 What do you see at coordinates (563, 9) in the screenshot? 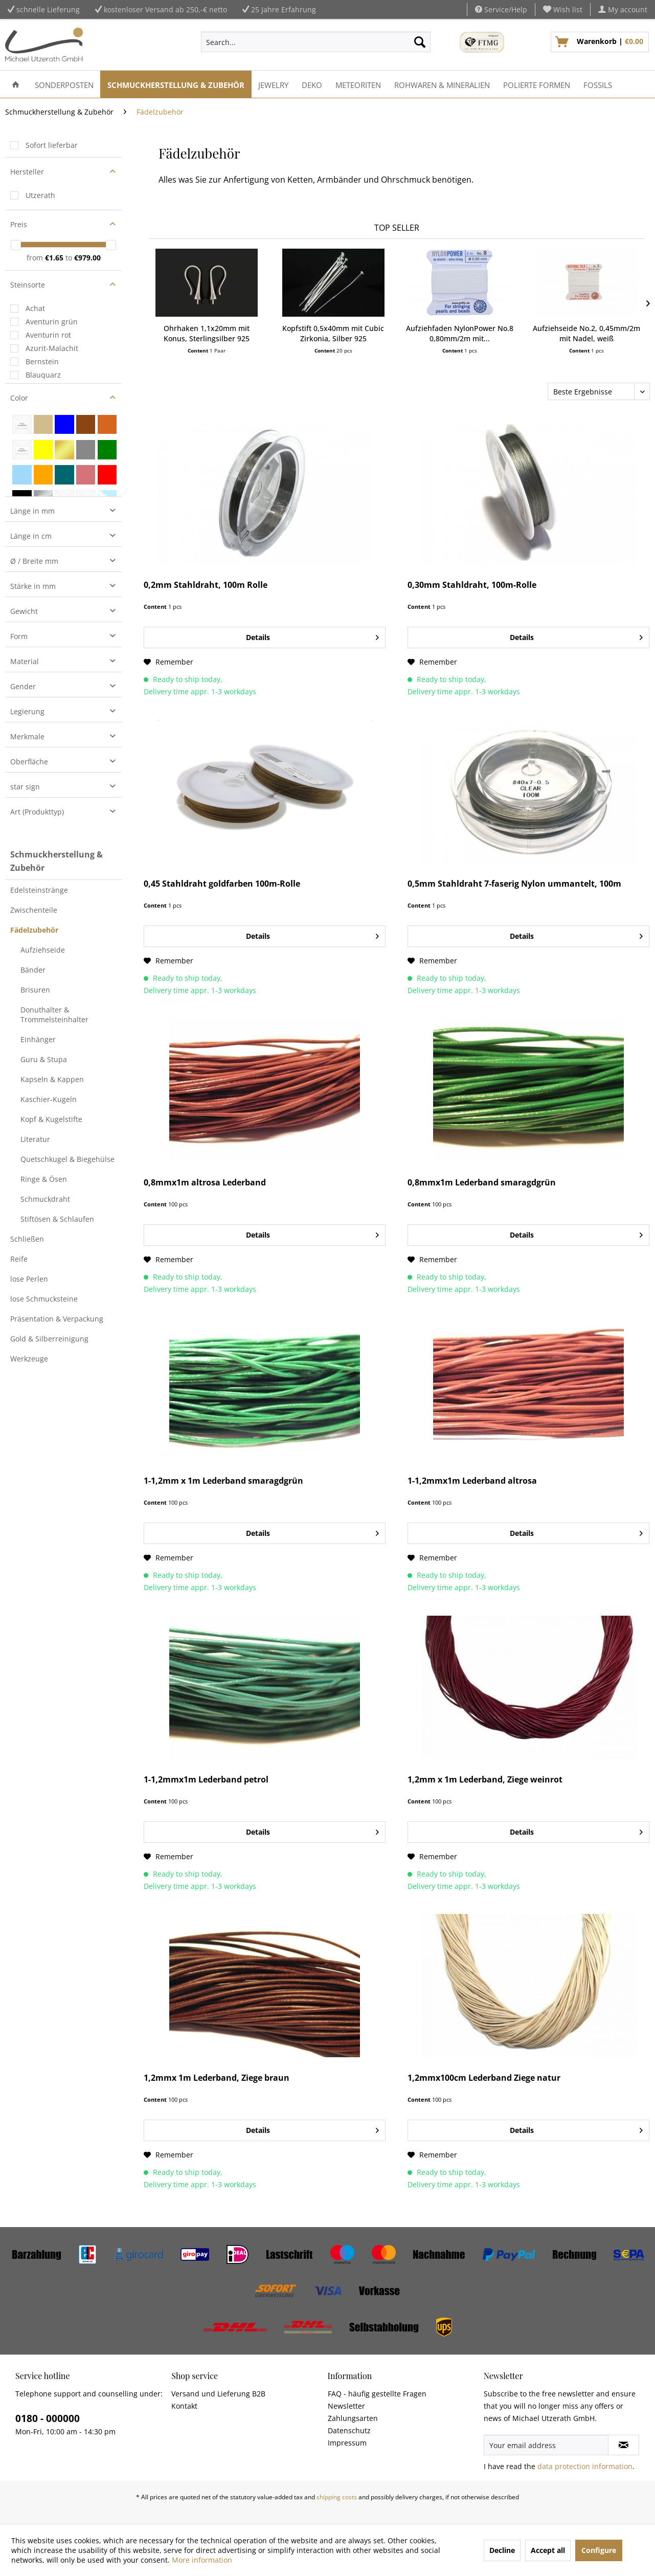
I see `[menuitem]` at bounding box center [563, 9].